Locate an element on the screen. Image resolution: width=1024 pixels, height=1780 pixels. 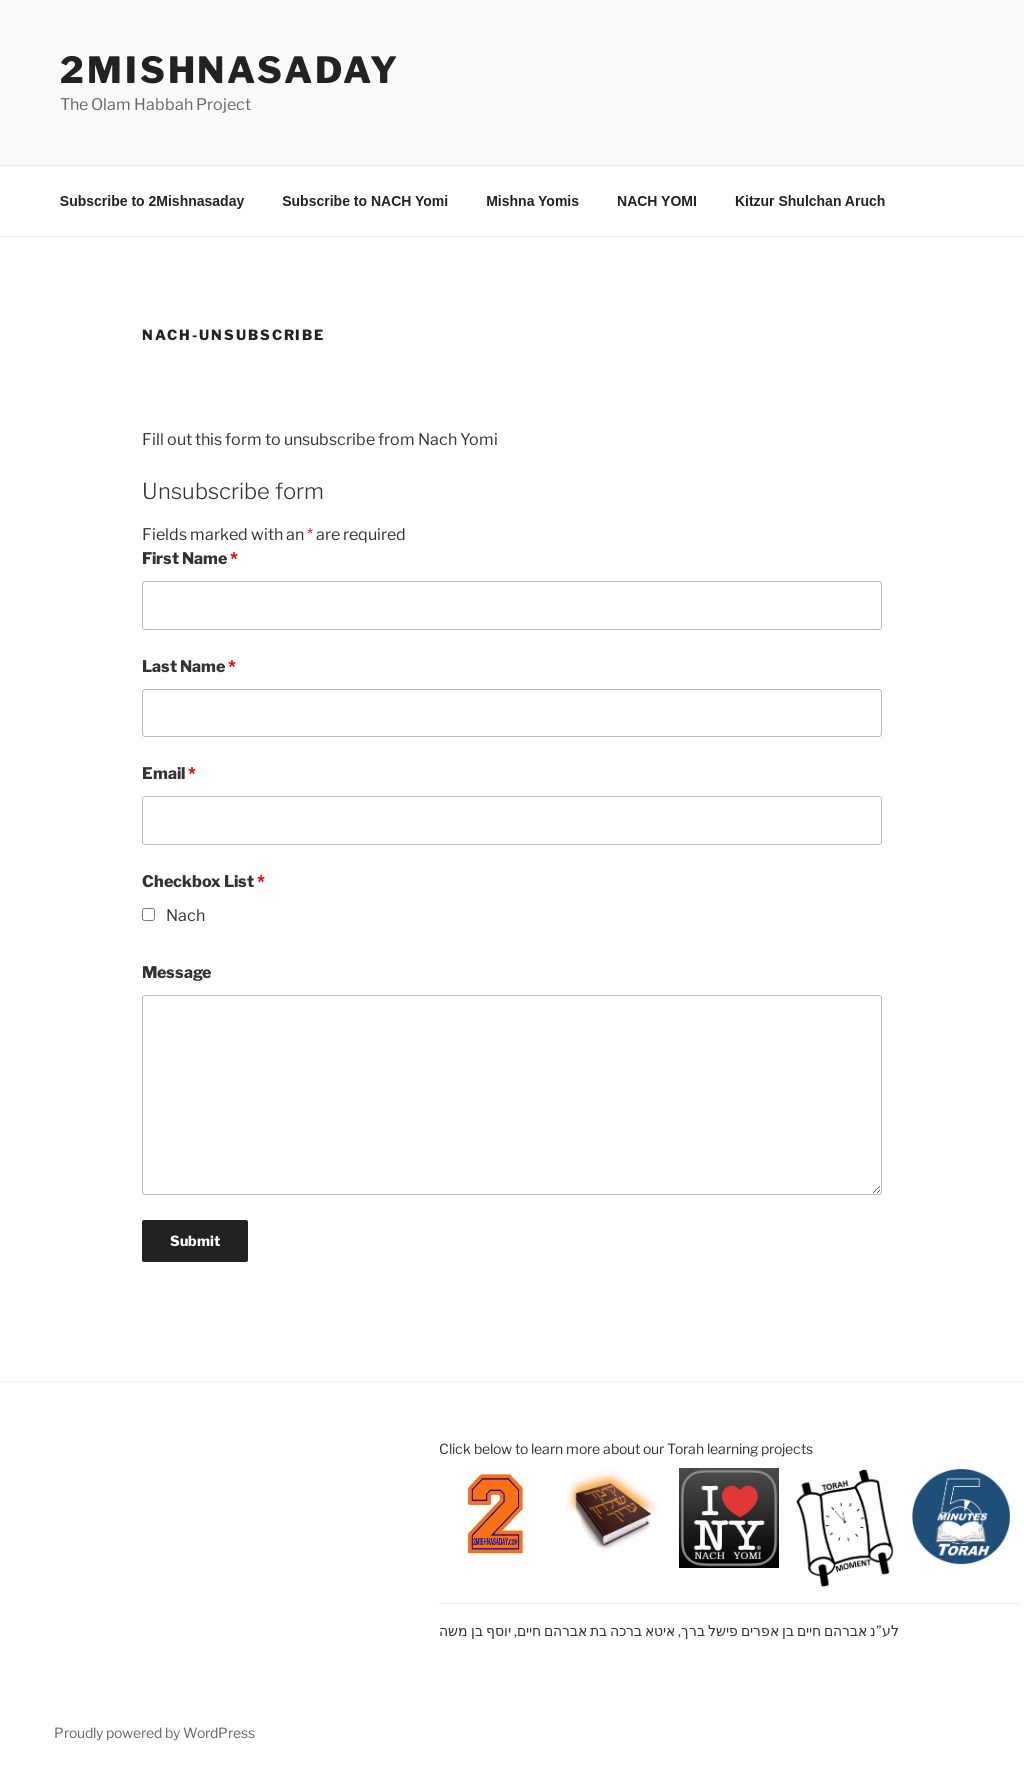
[checkbox] is located at coordinates (148, 914).